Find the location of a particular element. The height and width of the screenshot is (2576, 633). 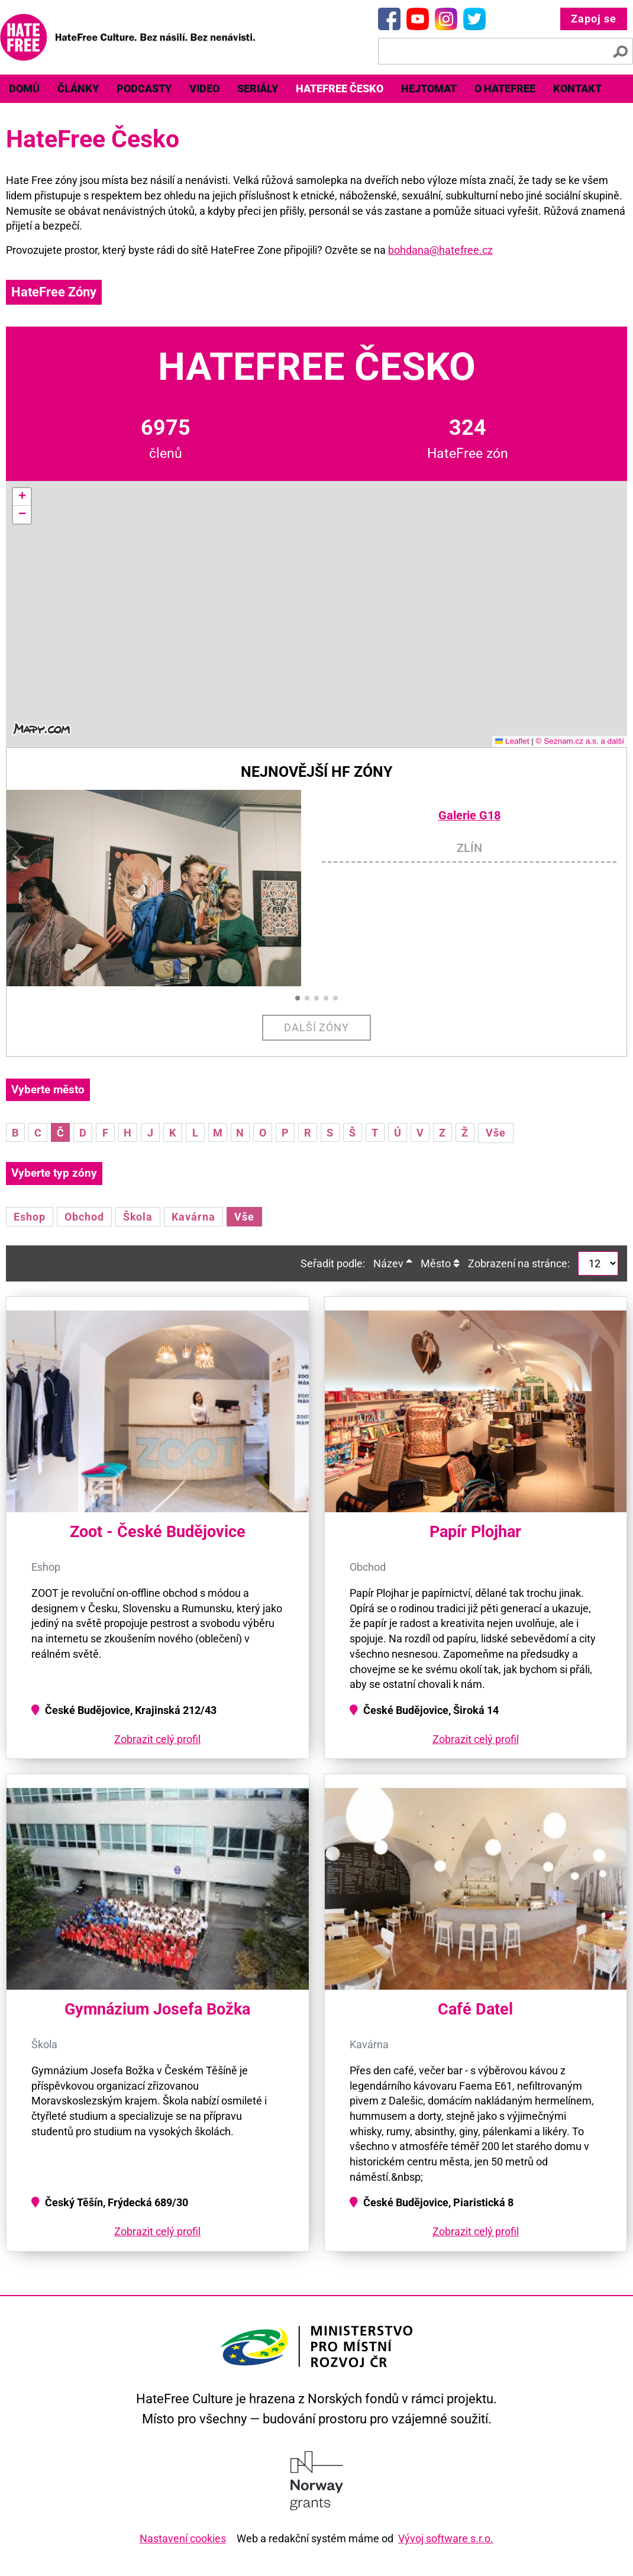

Podcasty is located at coordinates (144, 88).